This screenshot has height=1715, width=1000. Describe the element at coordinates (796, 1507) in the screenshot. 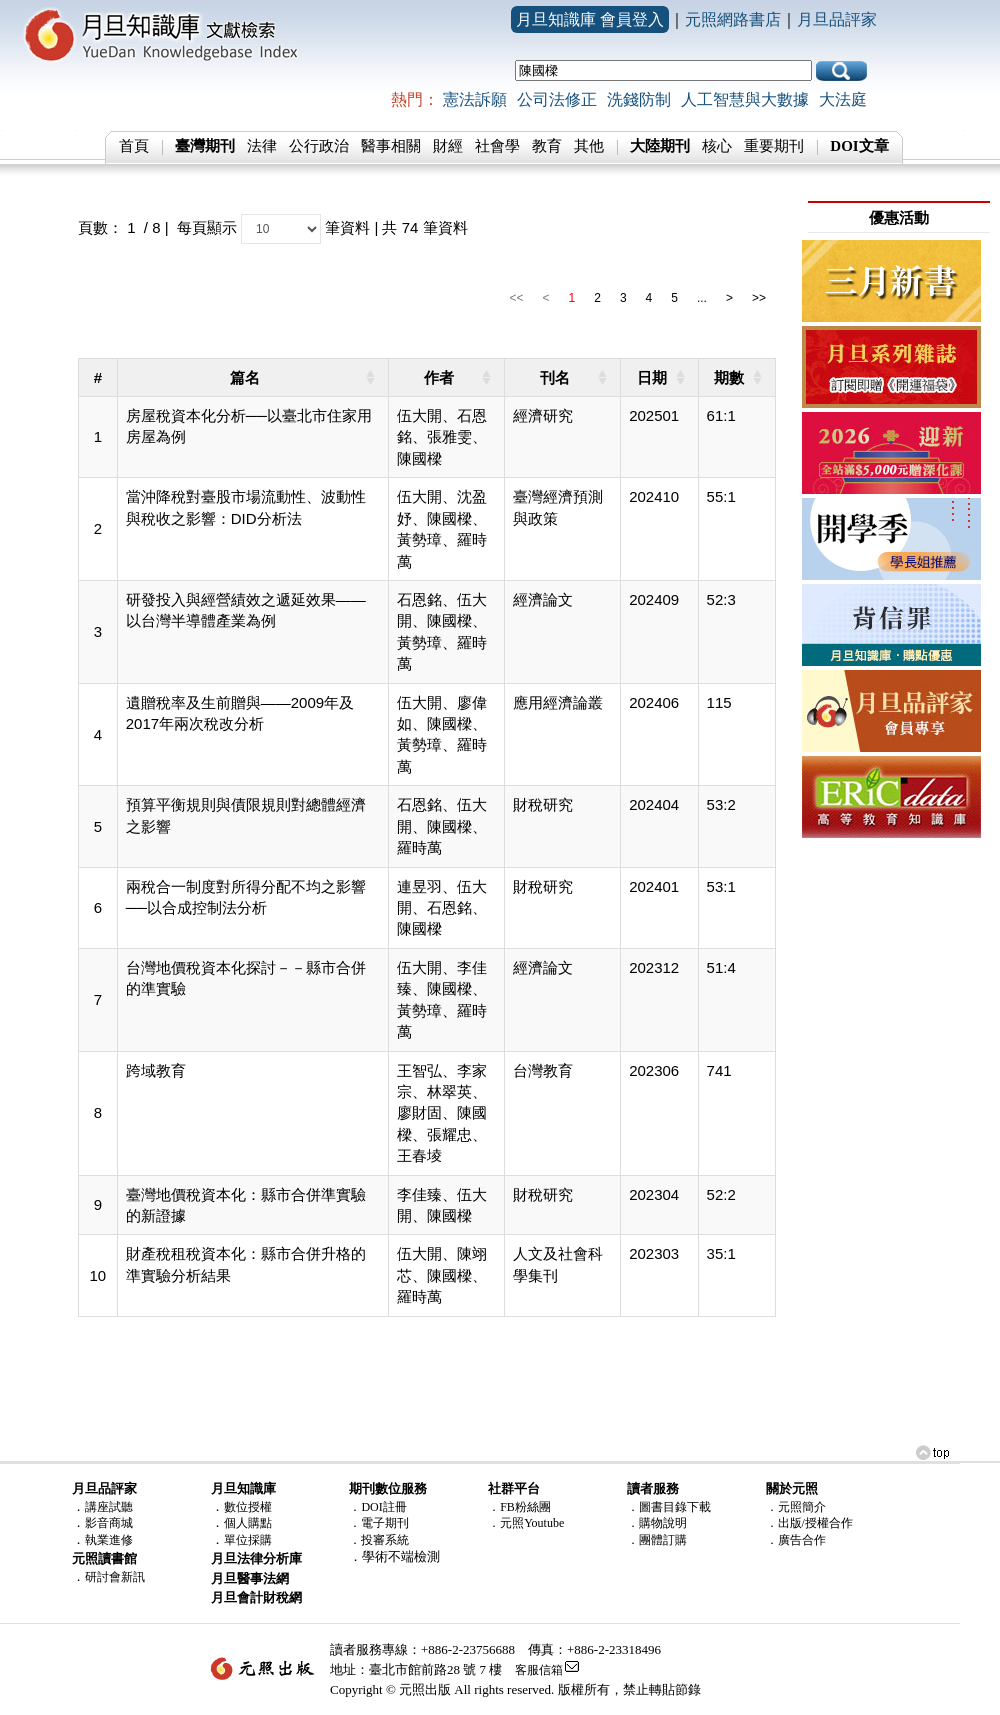

I see `．元照簡介` at that location.